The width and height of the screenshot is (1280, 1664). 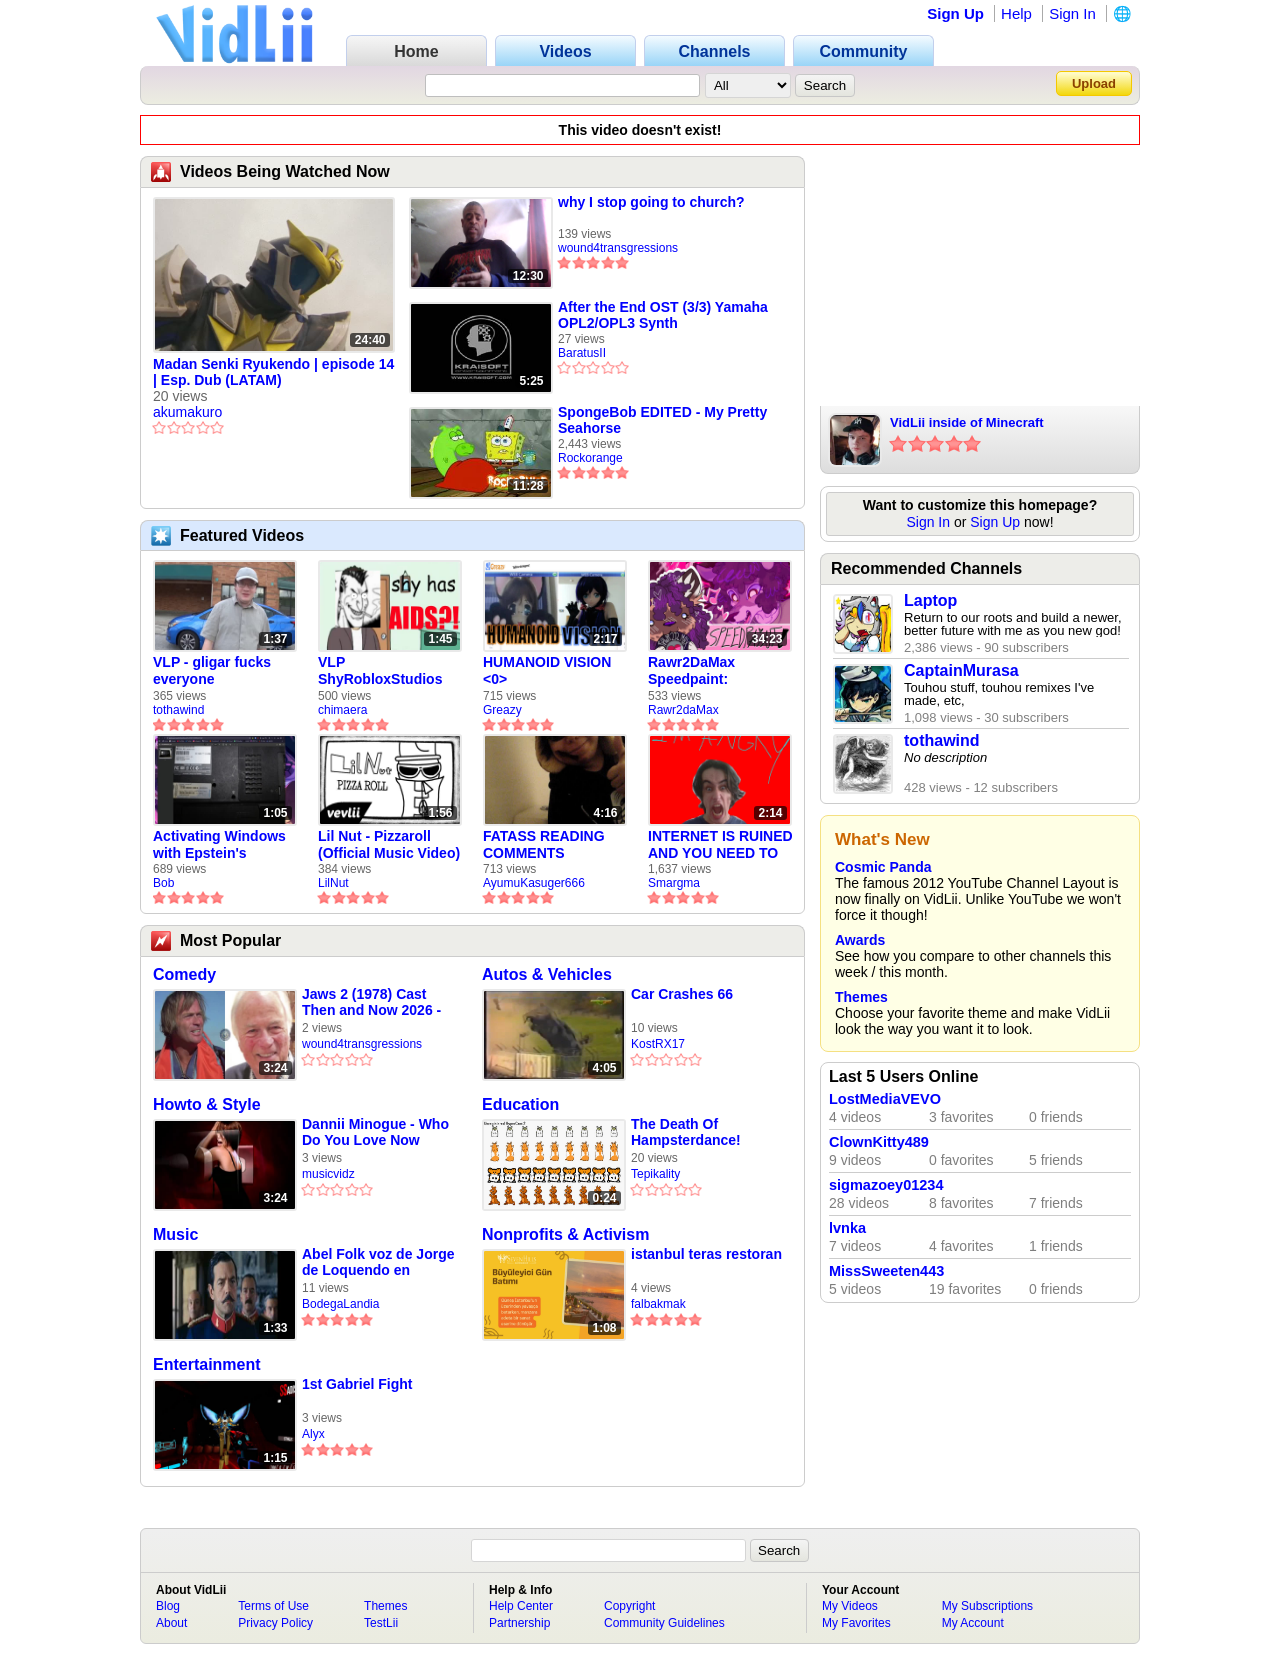 What do you see at coordinates (658, 1304) in the screenshot?
I see `falbakmak` at bounding box center [658, 1304].